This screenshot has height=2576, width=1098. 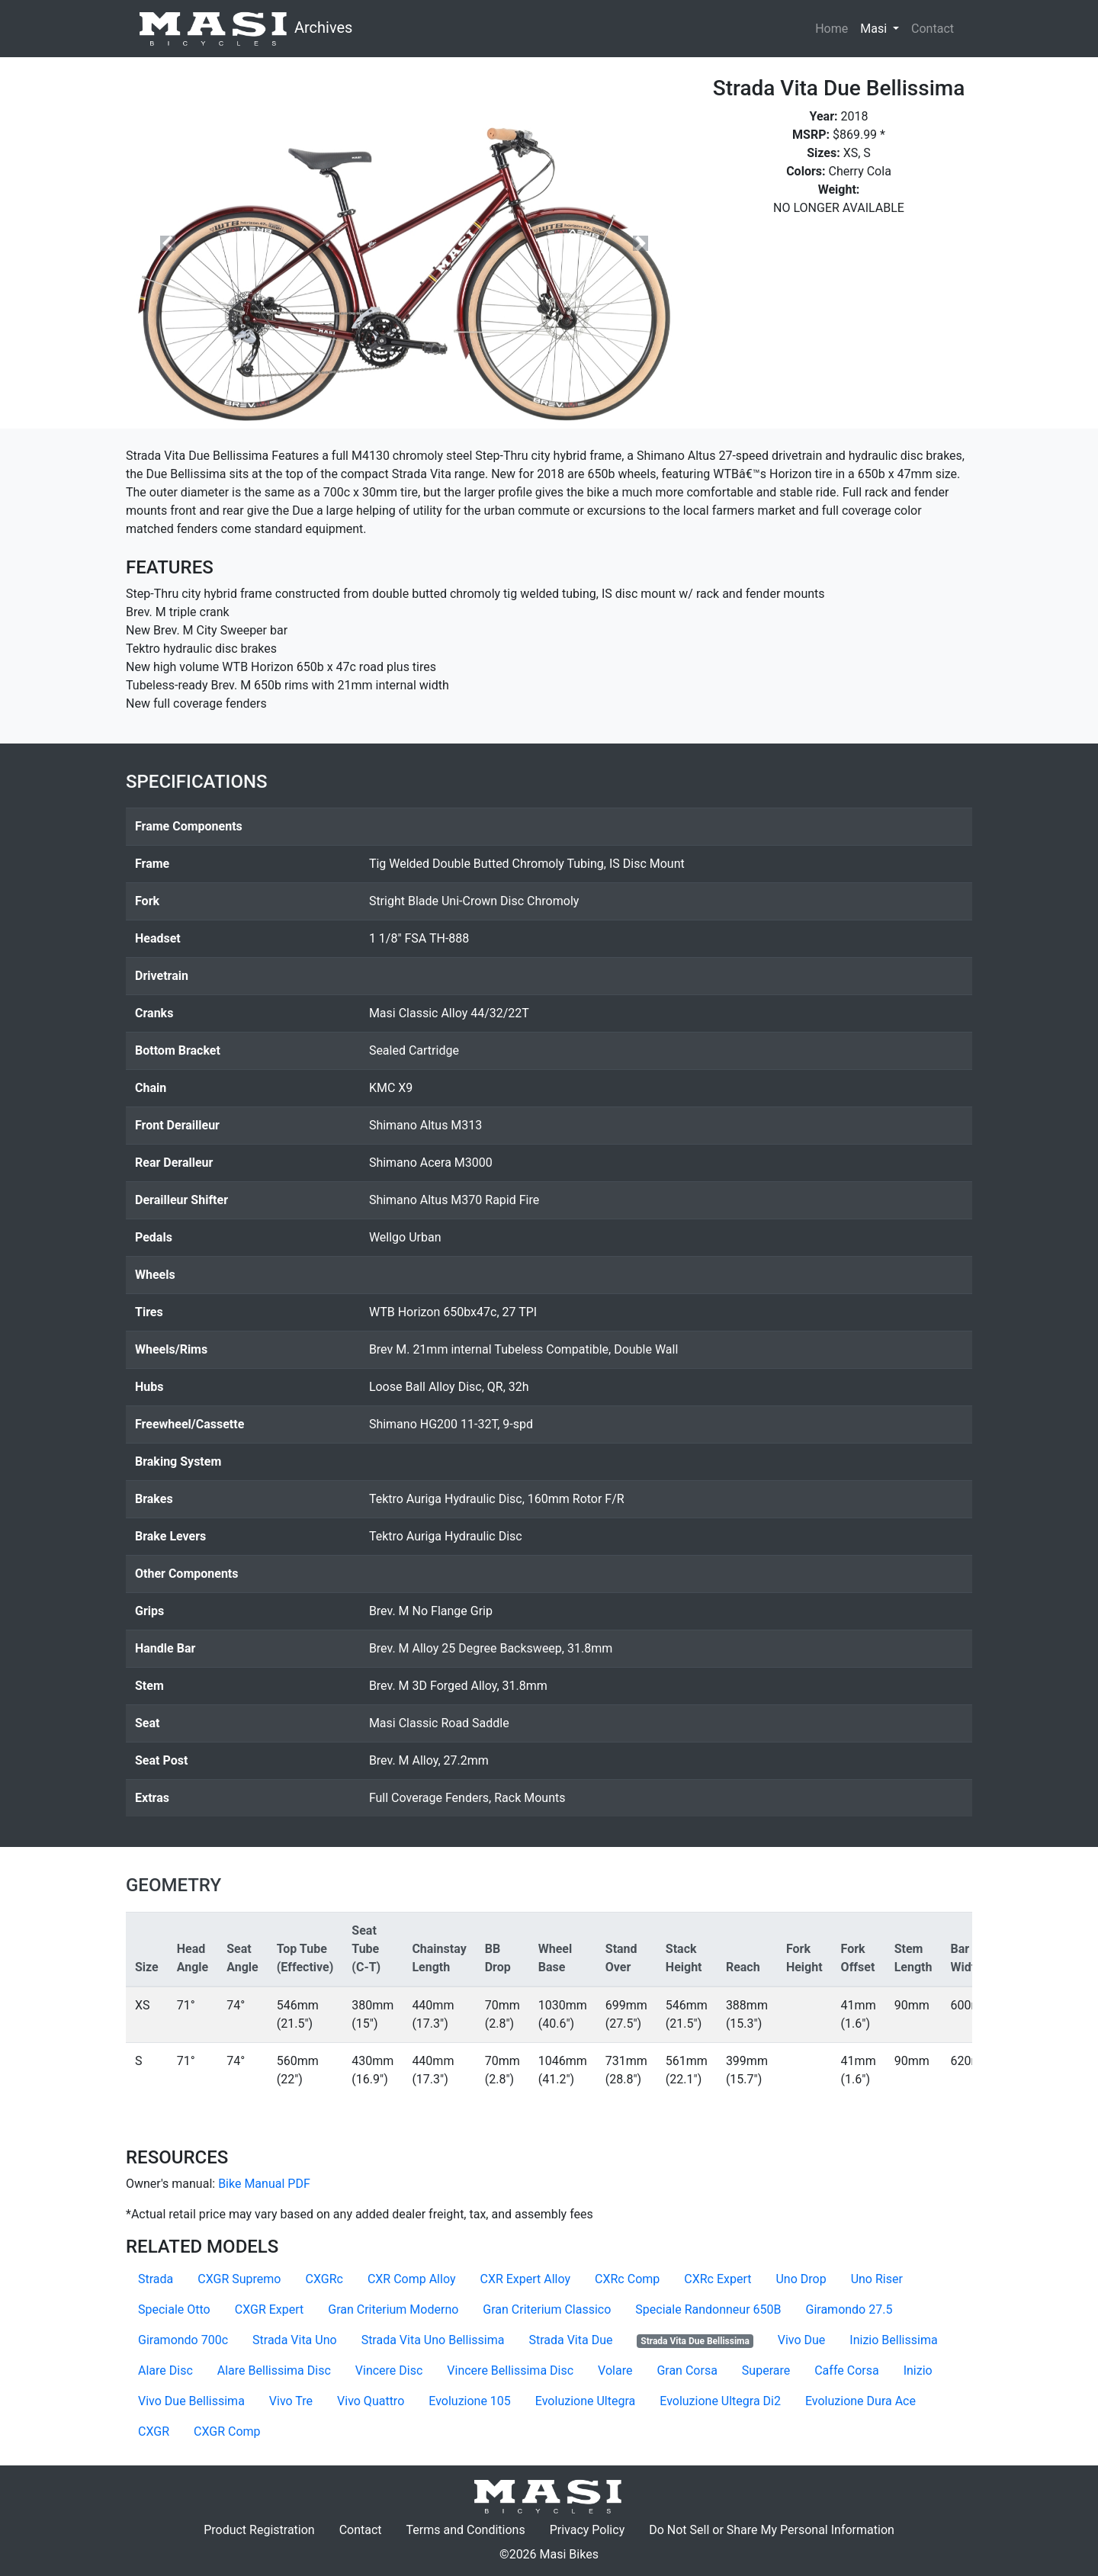 What do you see at coordinates (687, 2370) in the screenshot?
I see `Gran Corsa` at bounding box center [687, 2370].